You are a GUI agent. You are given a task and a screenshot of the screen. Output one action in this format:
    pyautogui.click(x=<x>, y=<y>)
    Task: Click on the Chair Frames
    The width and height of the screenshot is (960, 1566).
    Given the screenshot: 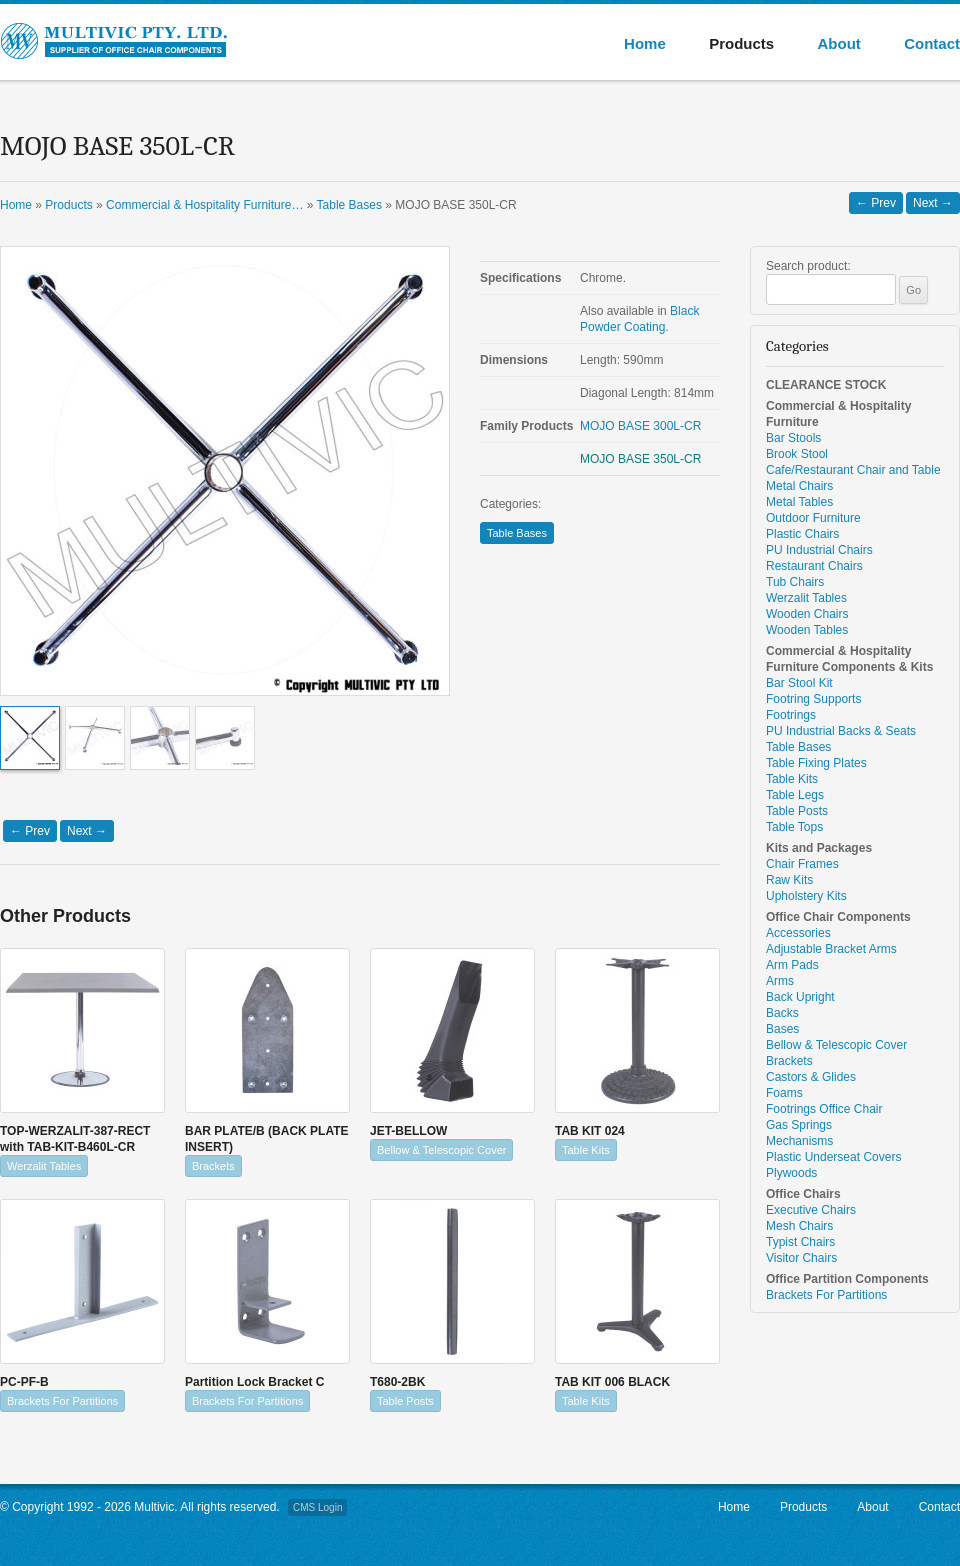 What is the action you would take?
    pyautogui.click(x=802, y=864)
    